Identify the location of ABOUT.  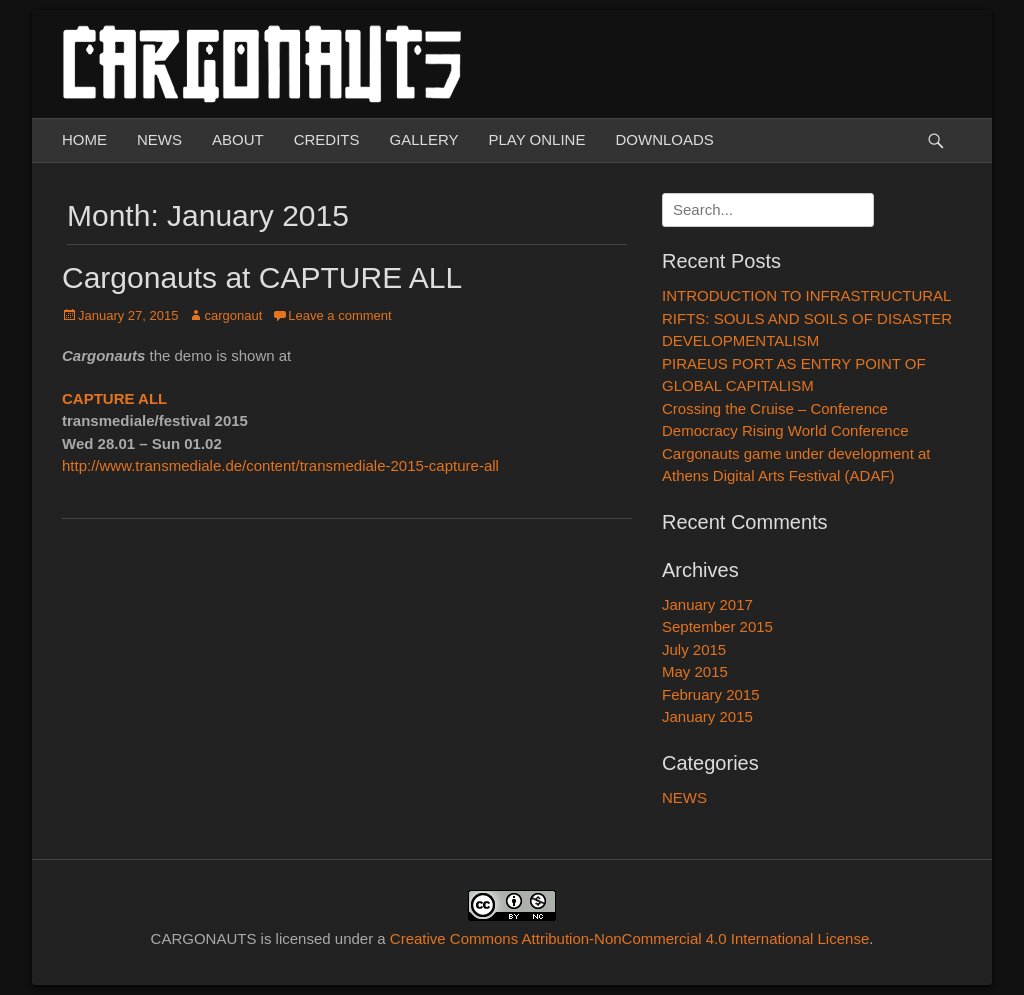
(238, 139).